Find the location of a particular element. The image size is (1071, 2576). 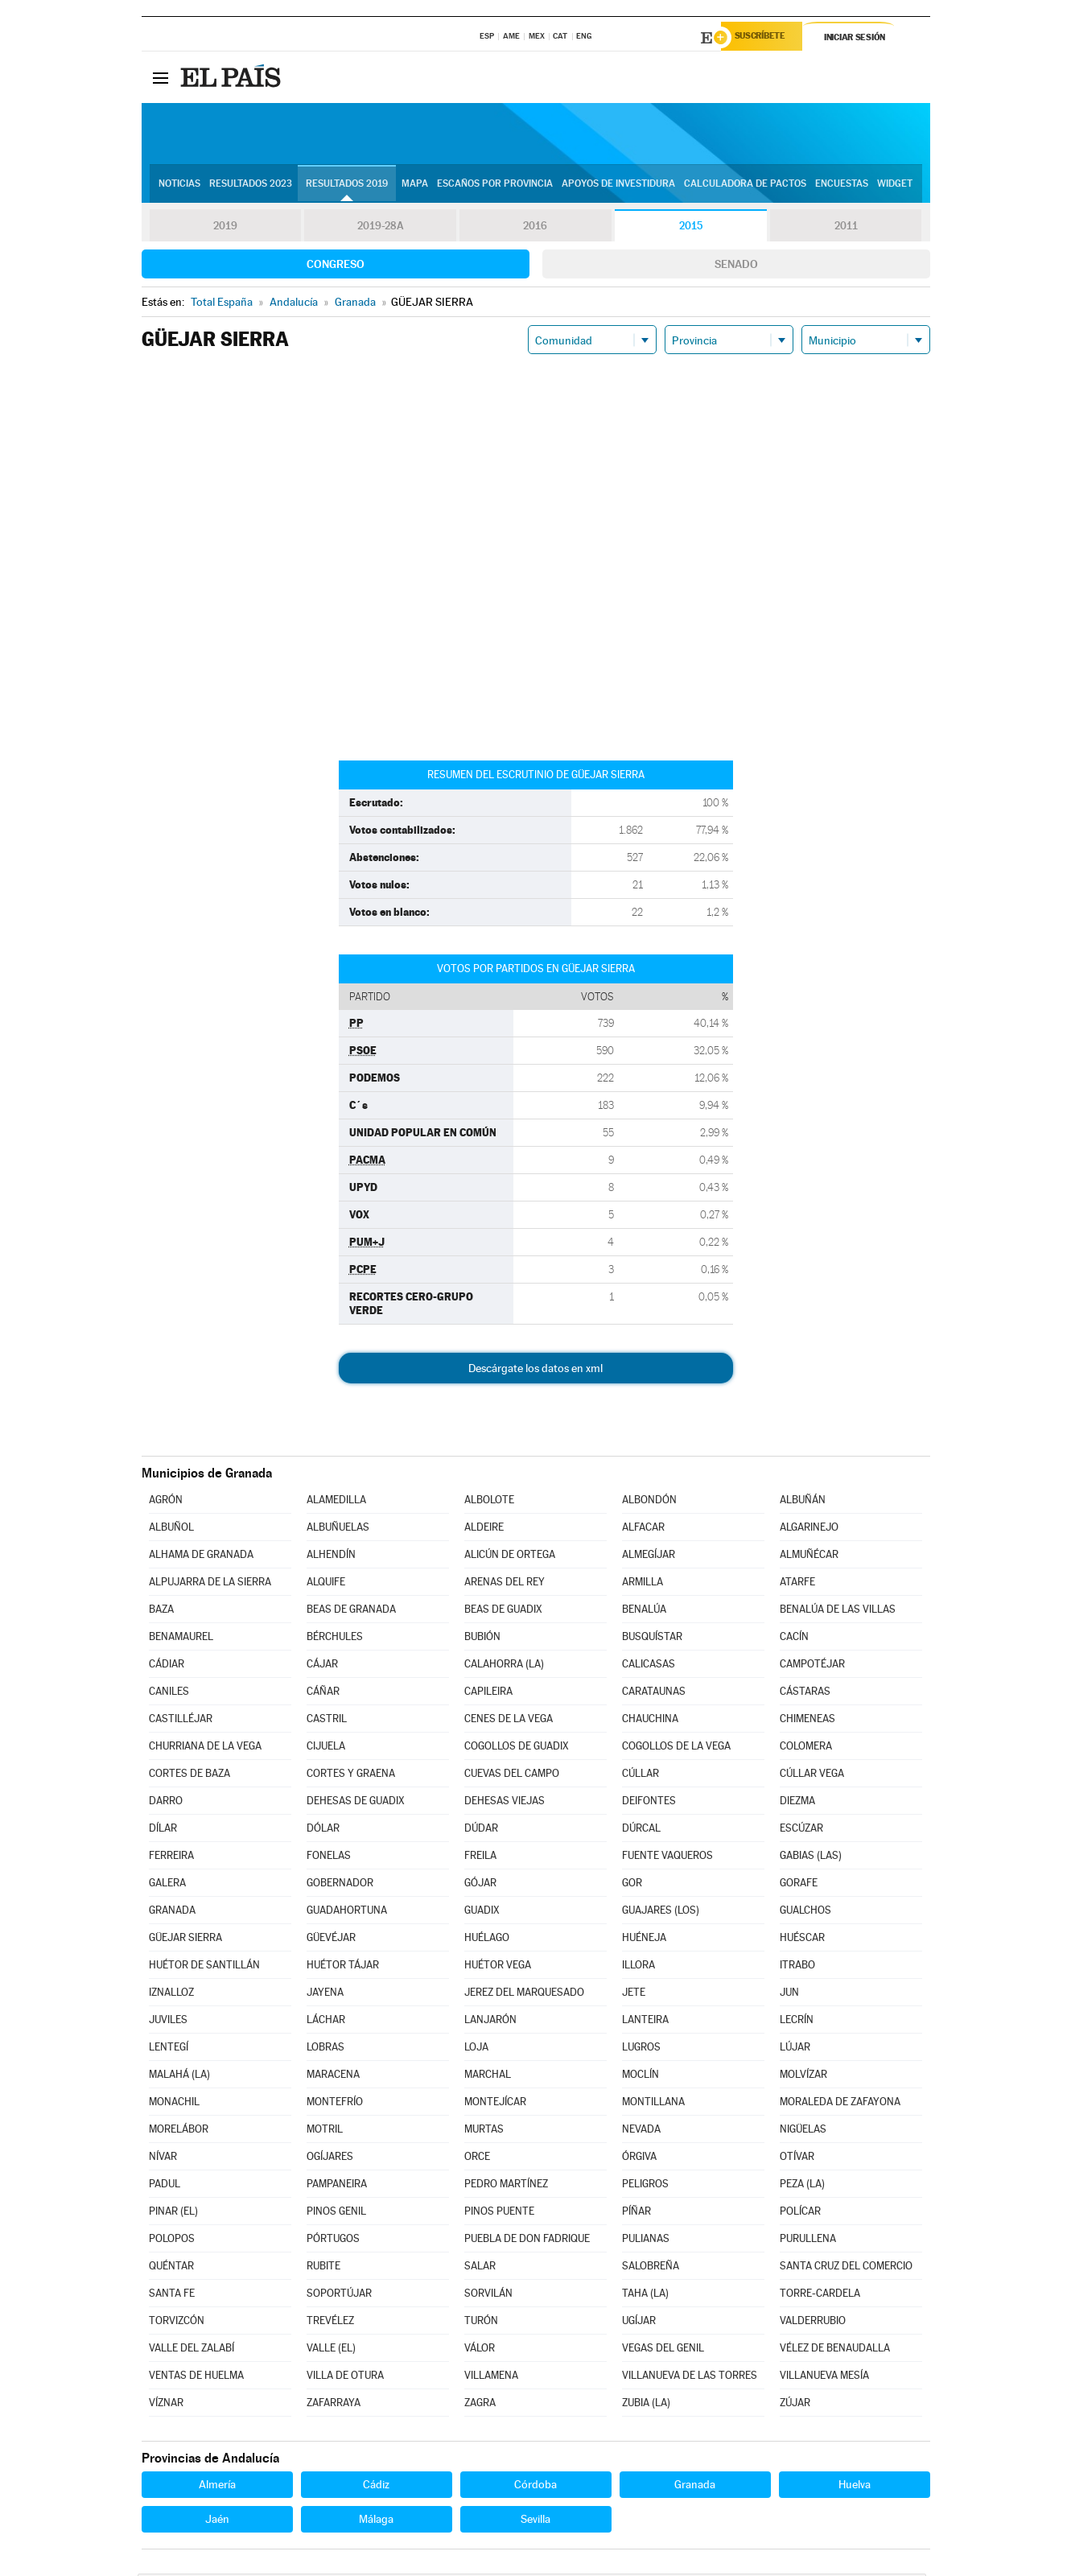

GOBERNADOR is located at coordinates (340, 1885).